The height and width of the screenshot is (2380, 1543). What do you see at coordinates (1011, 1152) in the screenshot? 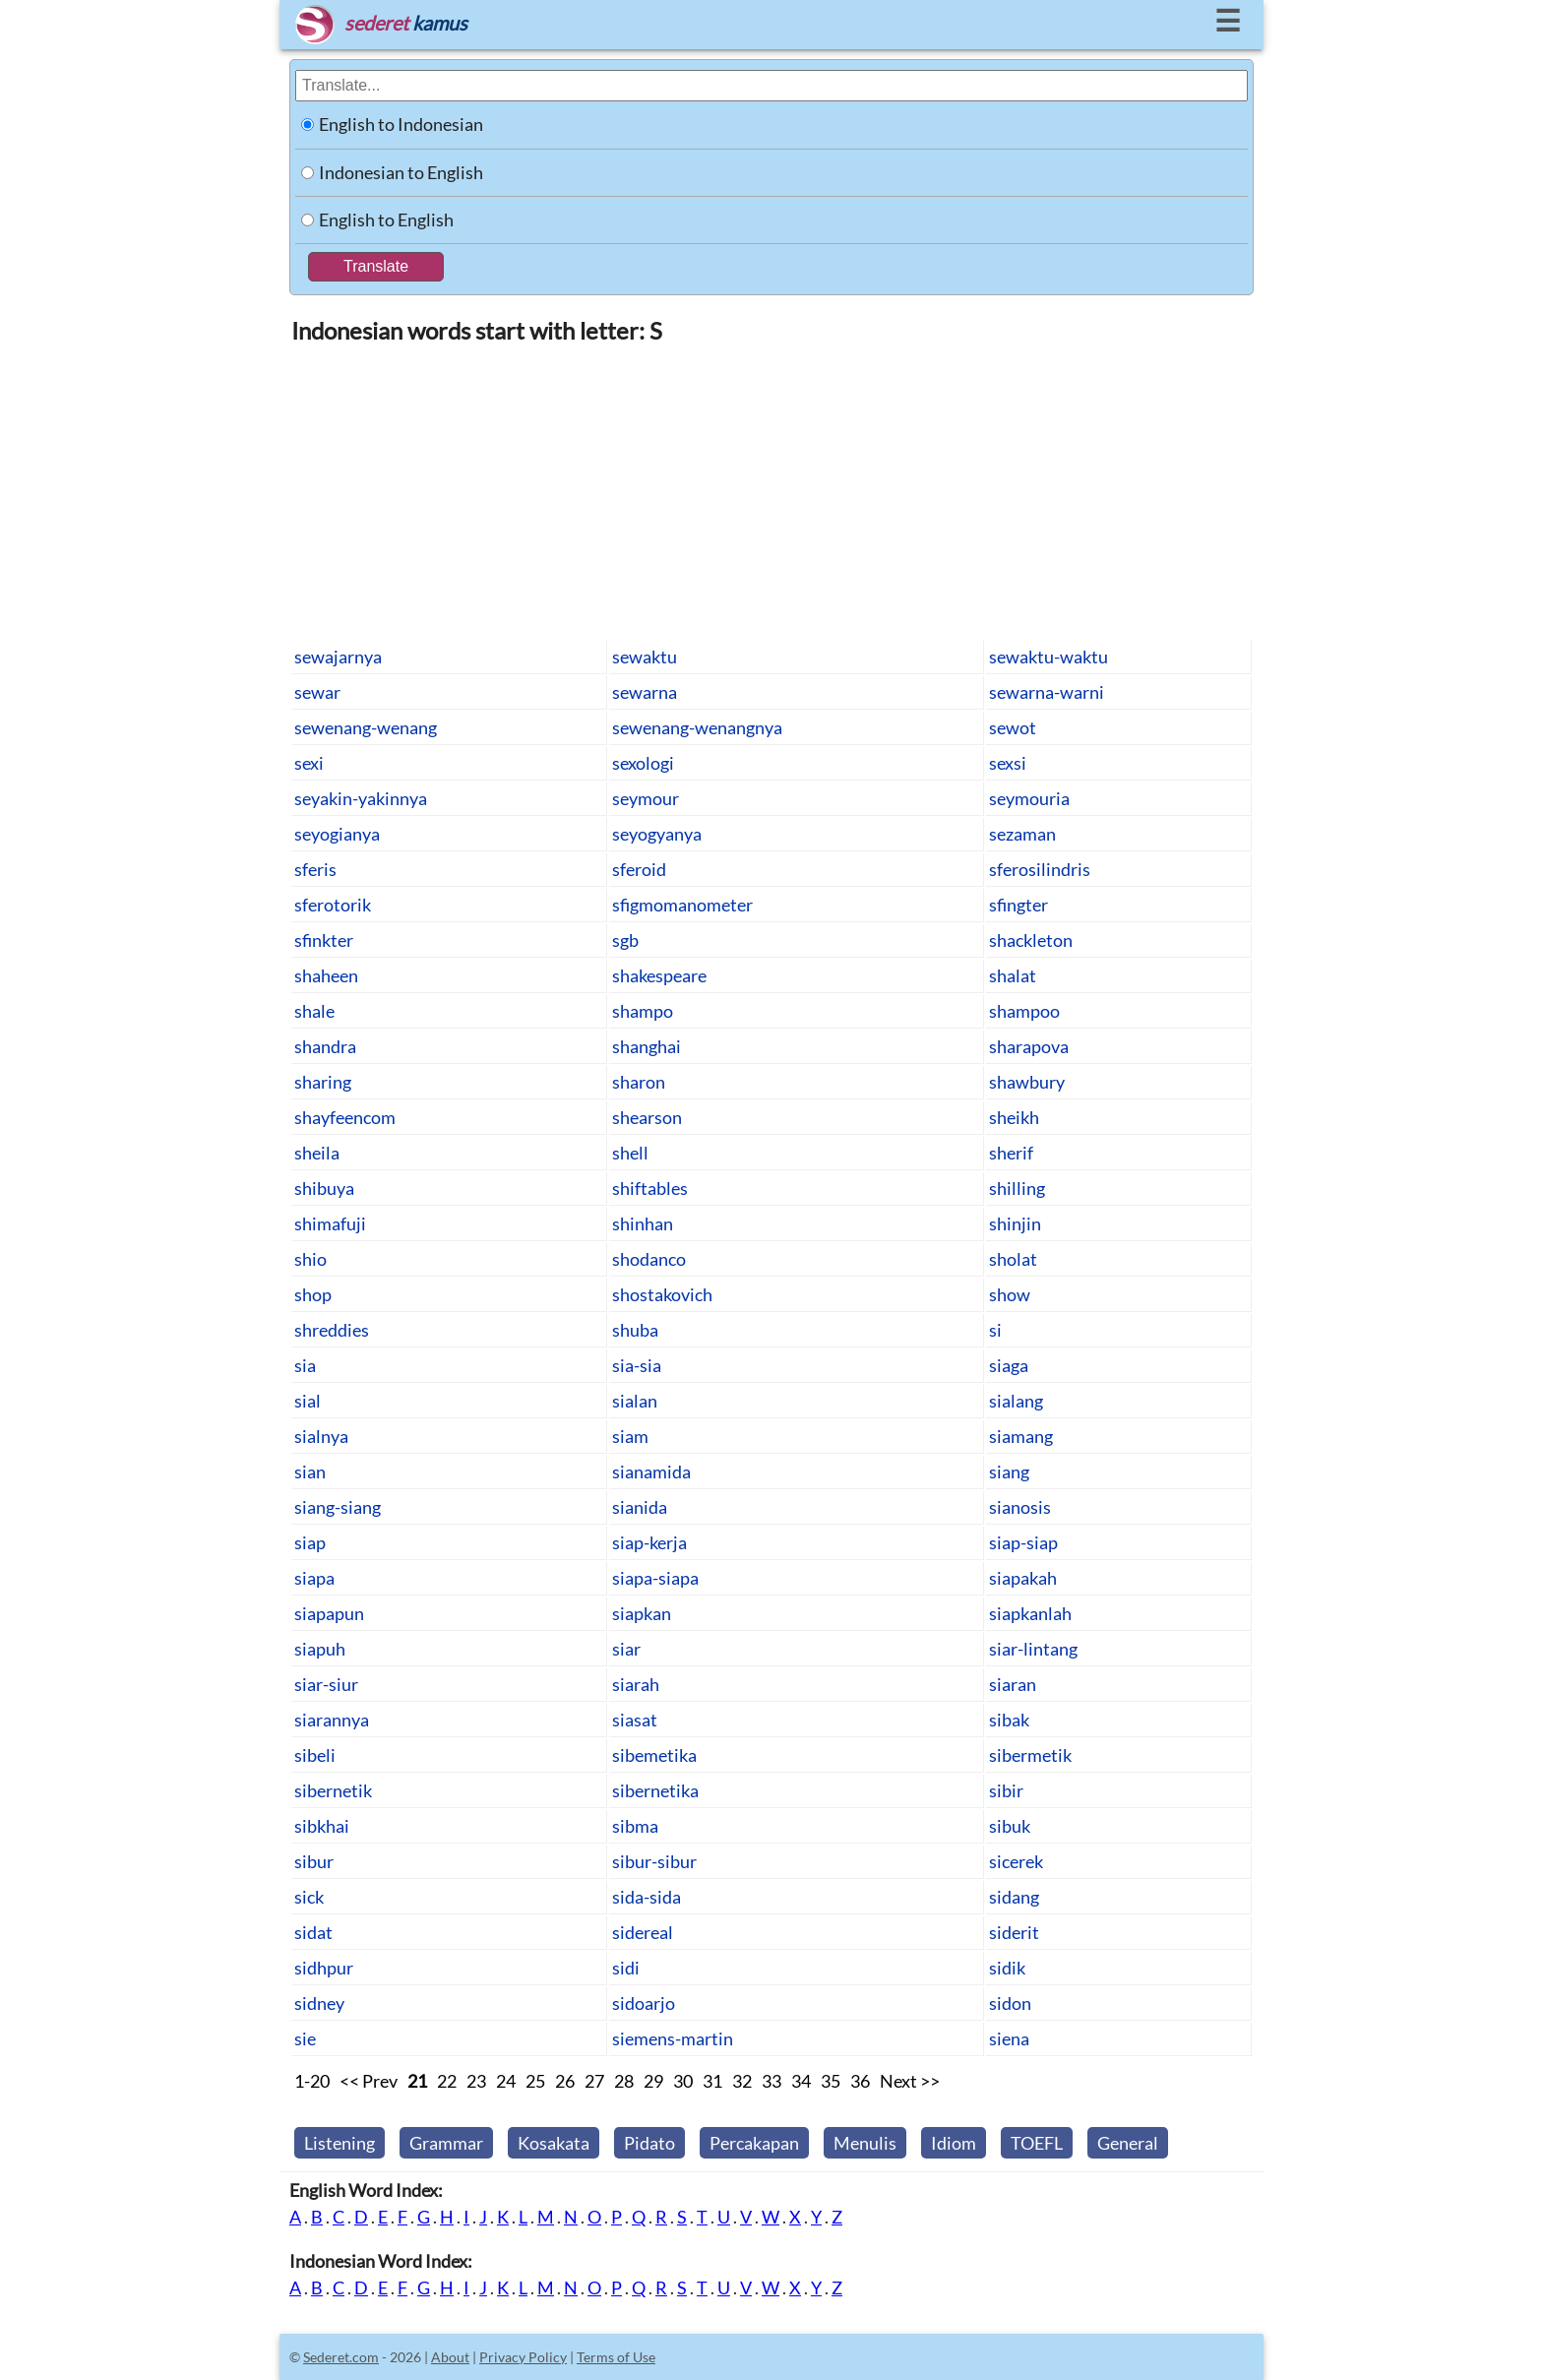
I see `sherif` at bounding box center [1011, 1152].